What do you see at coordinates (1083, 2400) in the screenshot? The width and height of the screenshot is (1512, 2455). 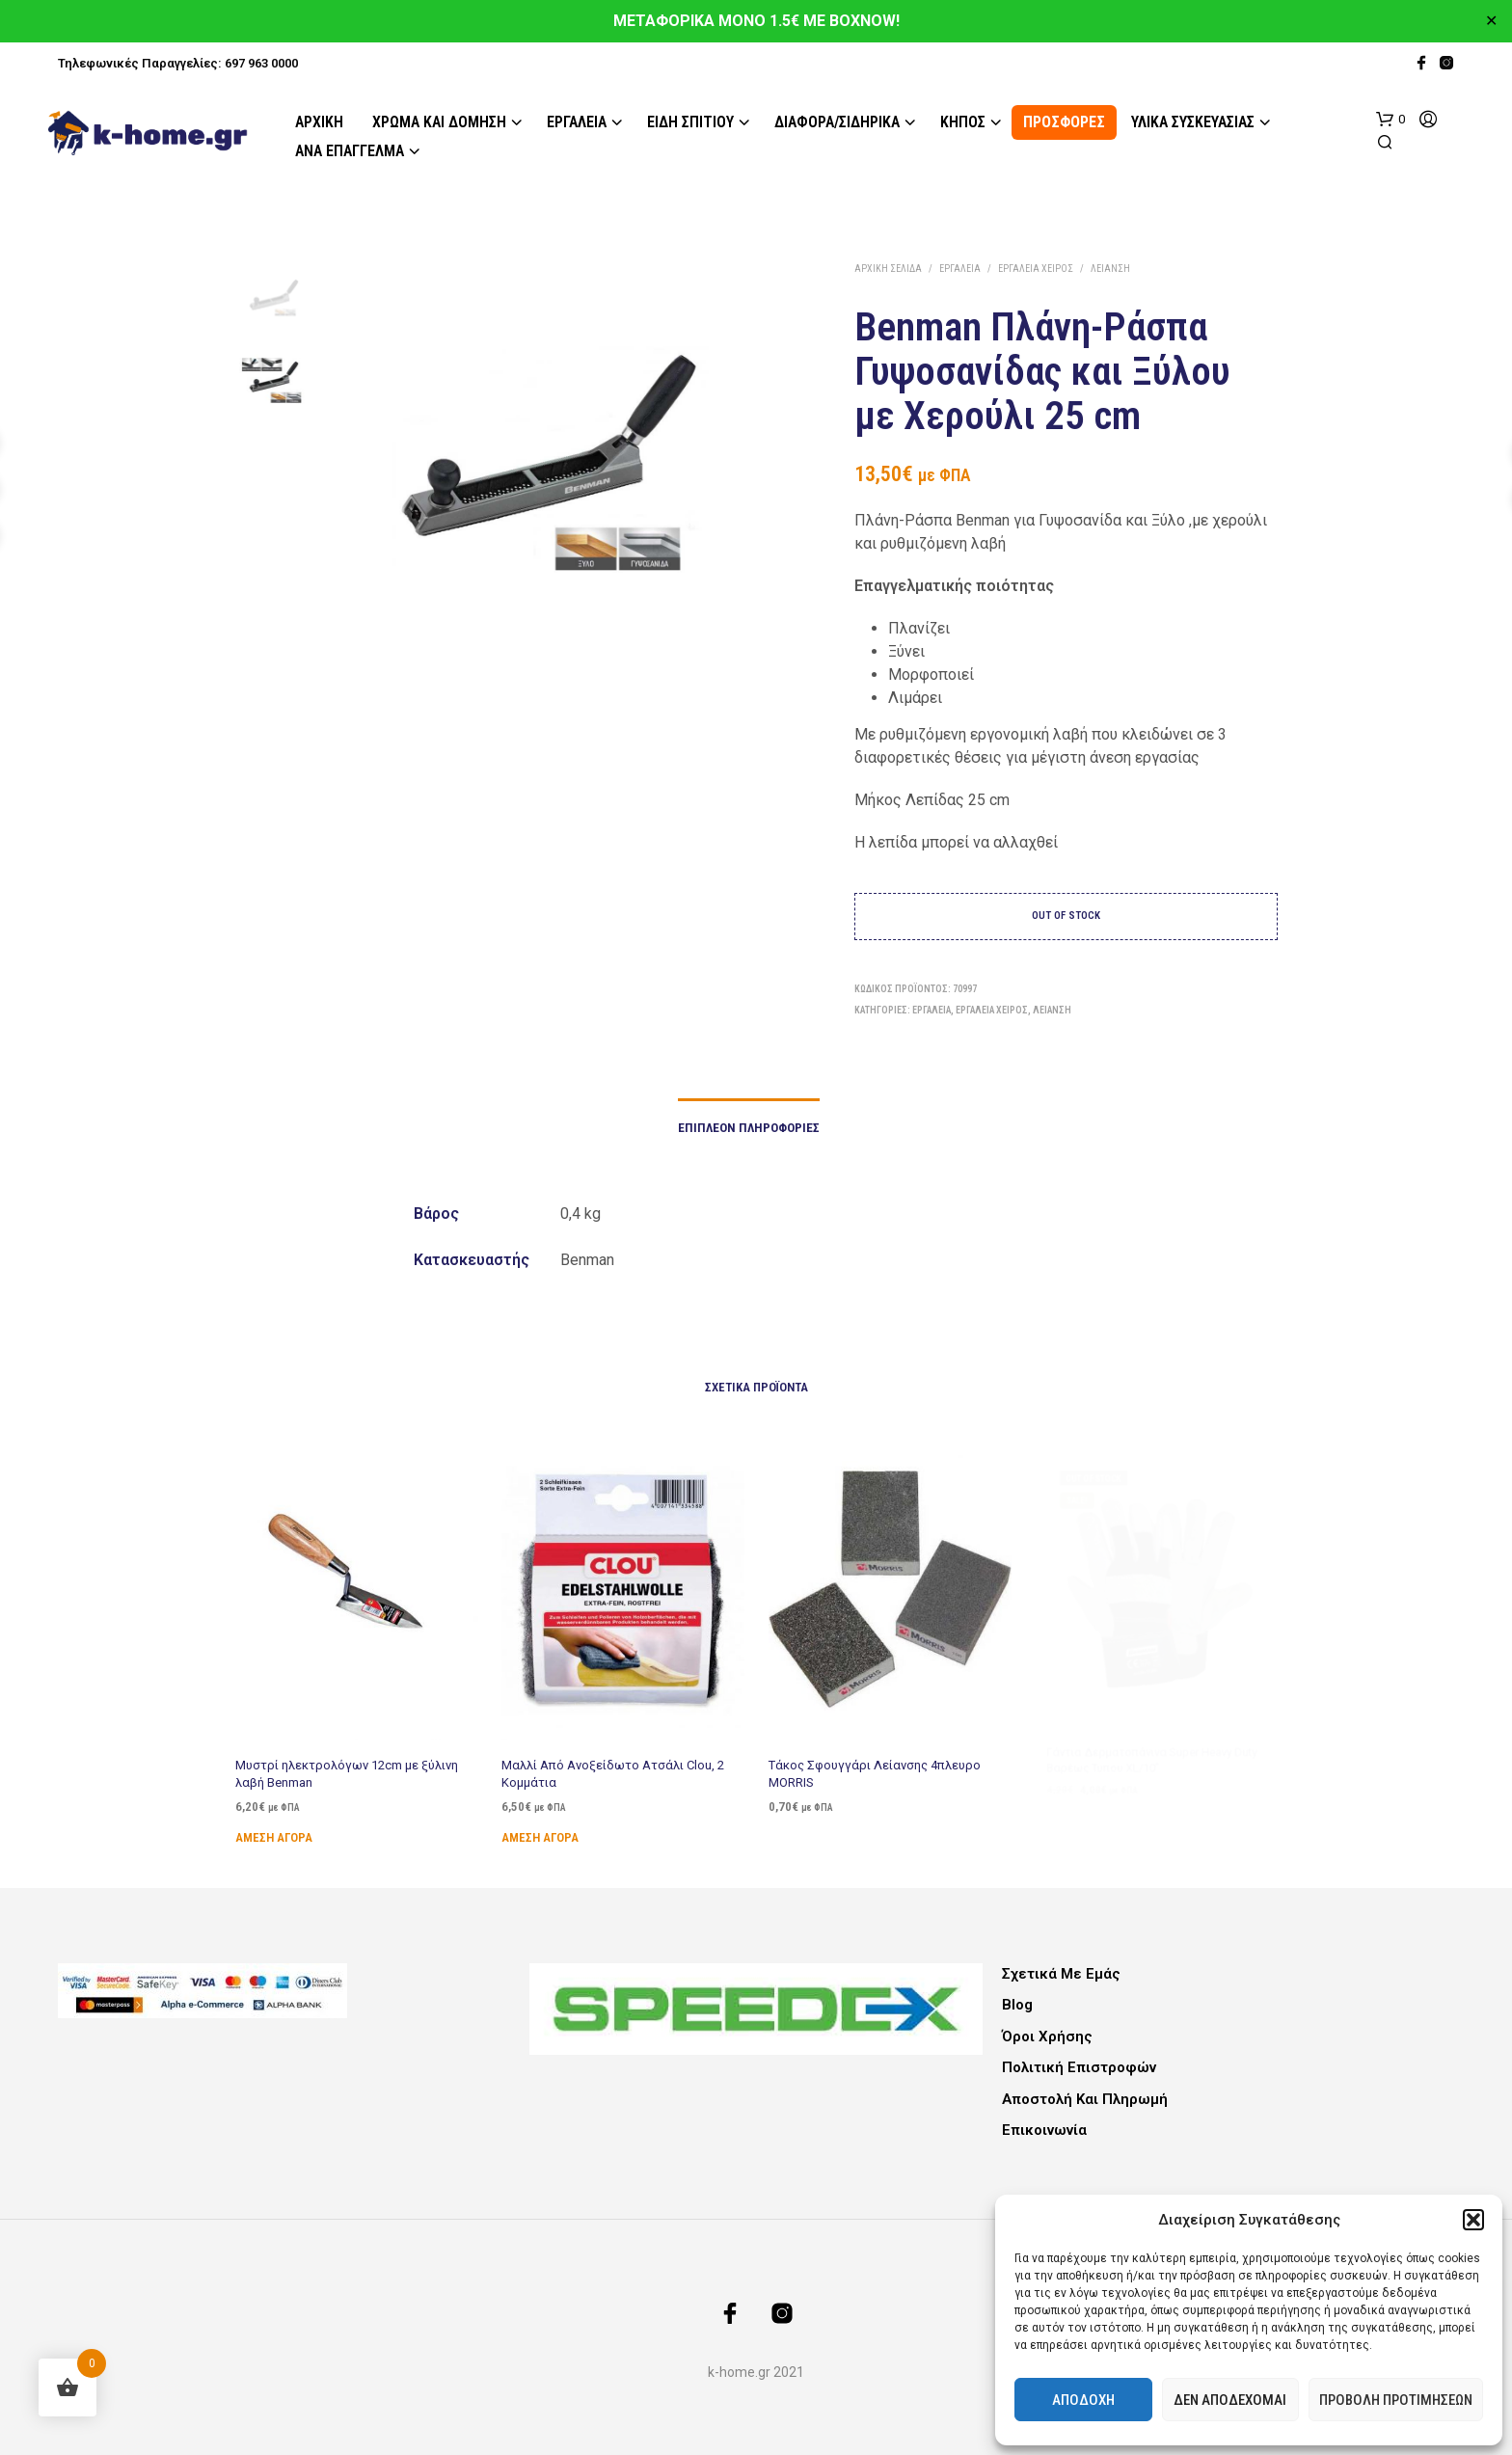 I see `Αποδοχή` at bounding box center [1083, 2400].